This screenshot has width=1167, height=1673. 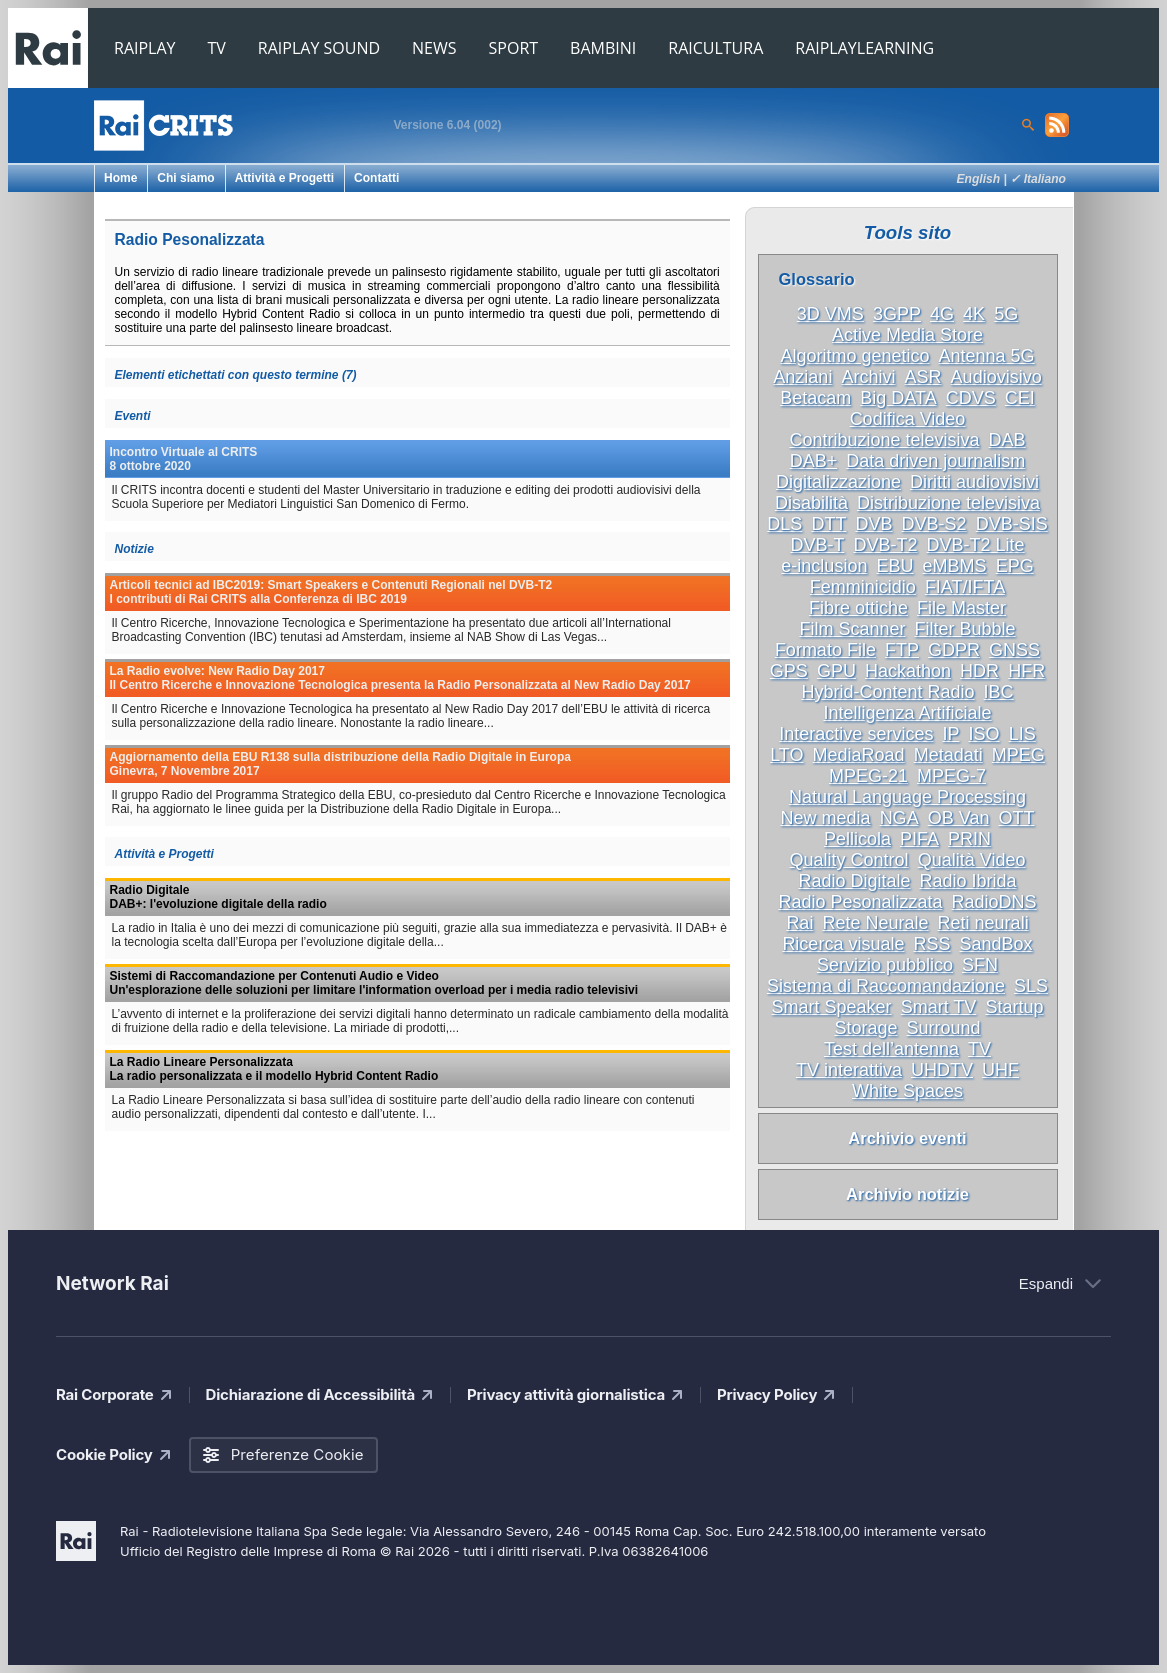 What do you see at coordinates (1026, 671) in the screenshot?
I see `HFR` at bounding box center [1026, 671].